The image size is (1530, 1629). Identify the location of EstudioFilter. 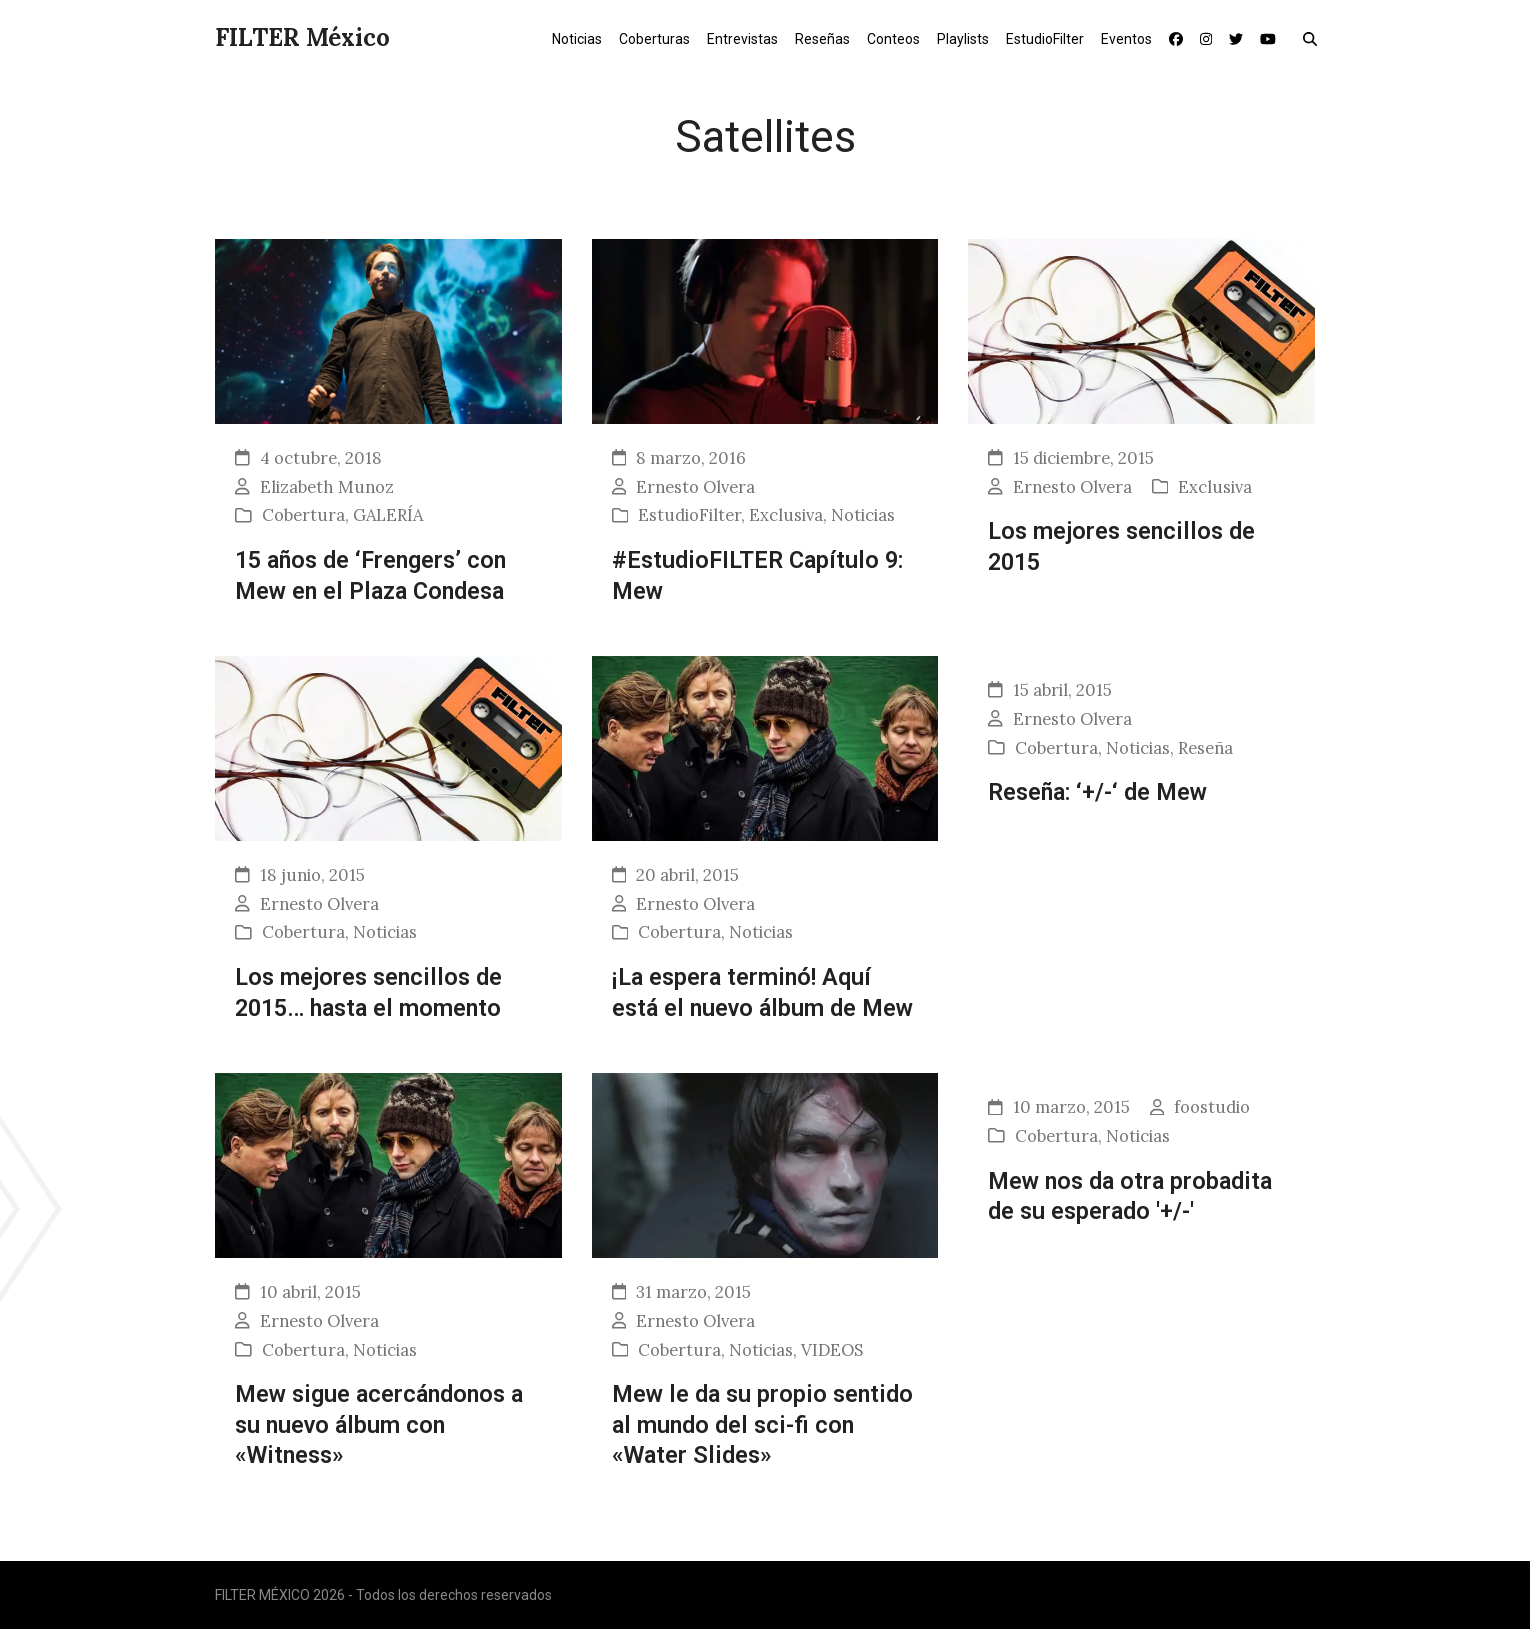
(689, 515).